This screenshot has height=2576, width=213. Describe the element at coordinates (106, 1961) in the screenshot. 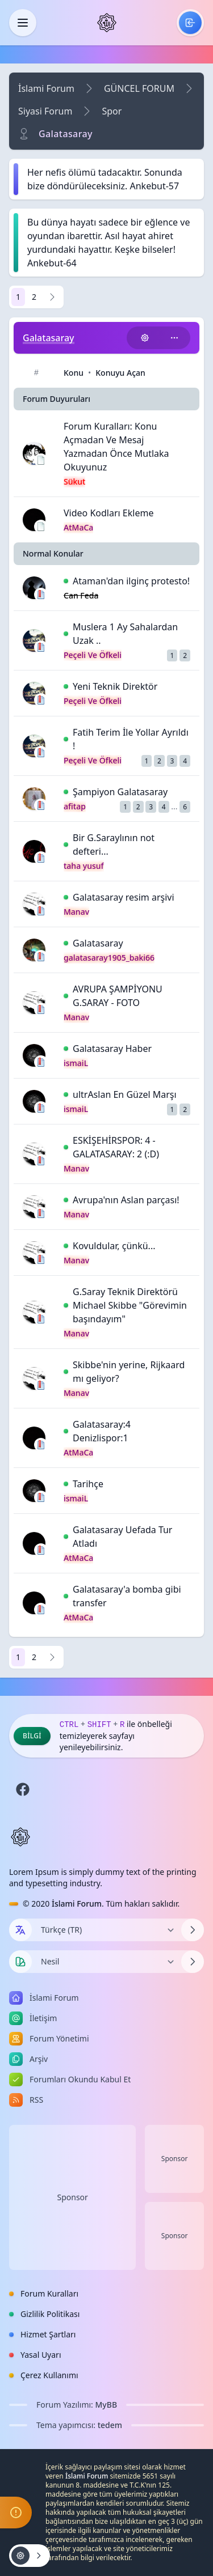

I see `[Temayı Değiştir]` at that location.